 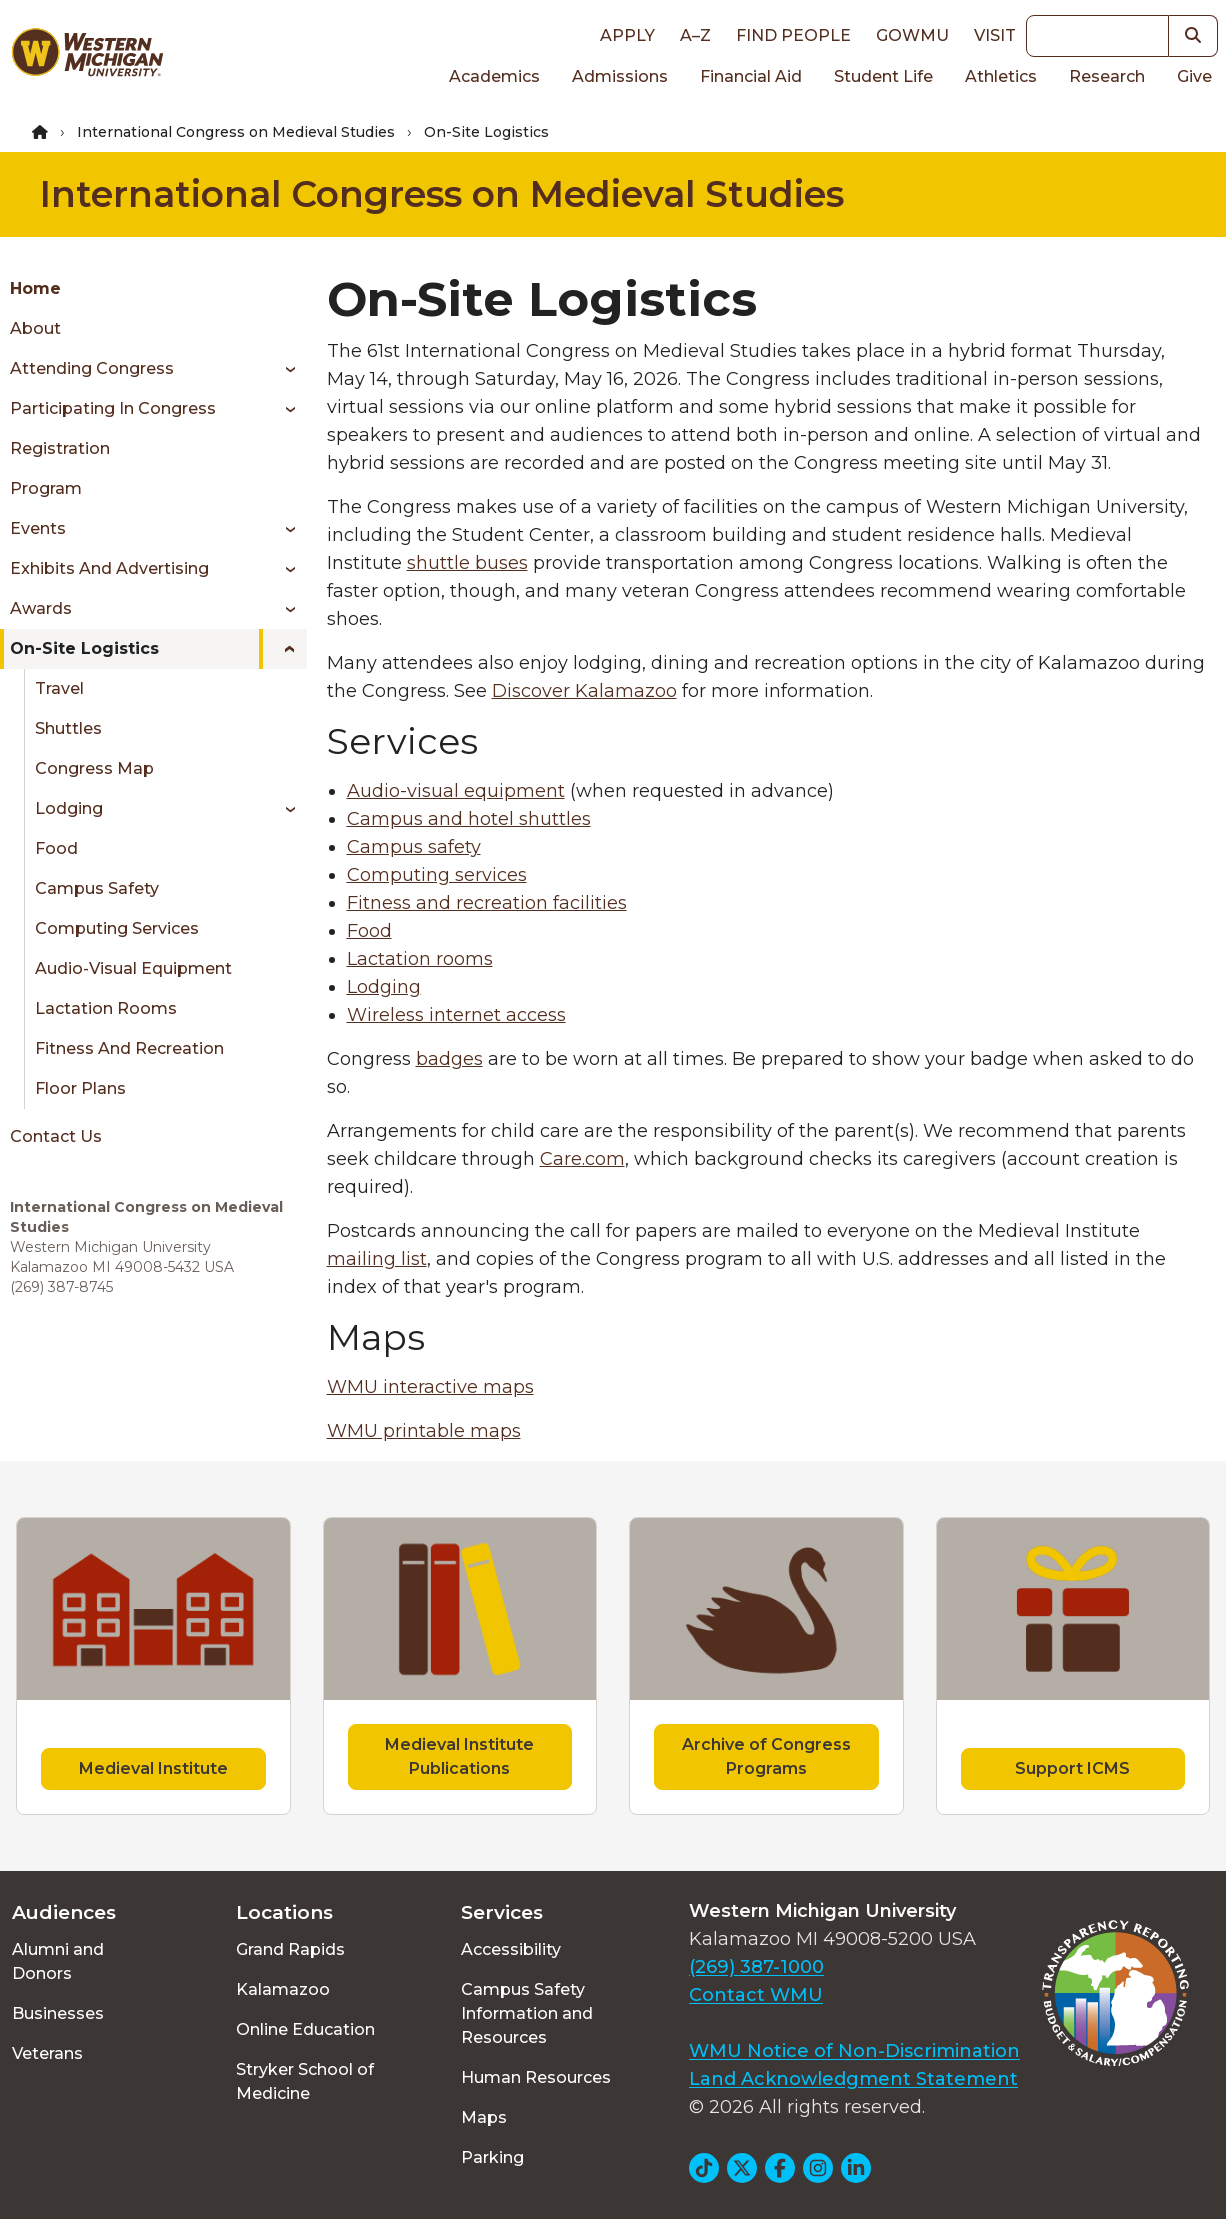 What do you see at coordinates (92, 368) in the screenshot?
I see `Attending Congress` at bounding box center [92, 368].